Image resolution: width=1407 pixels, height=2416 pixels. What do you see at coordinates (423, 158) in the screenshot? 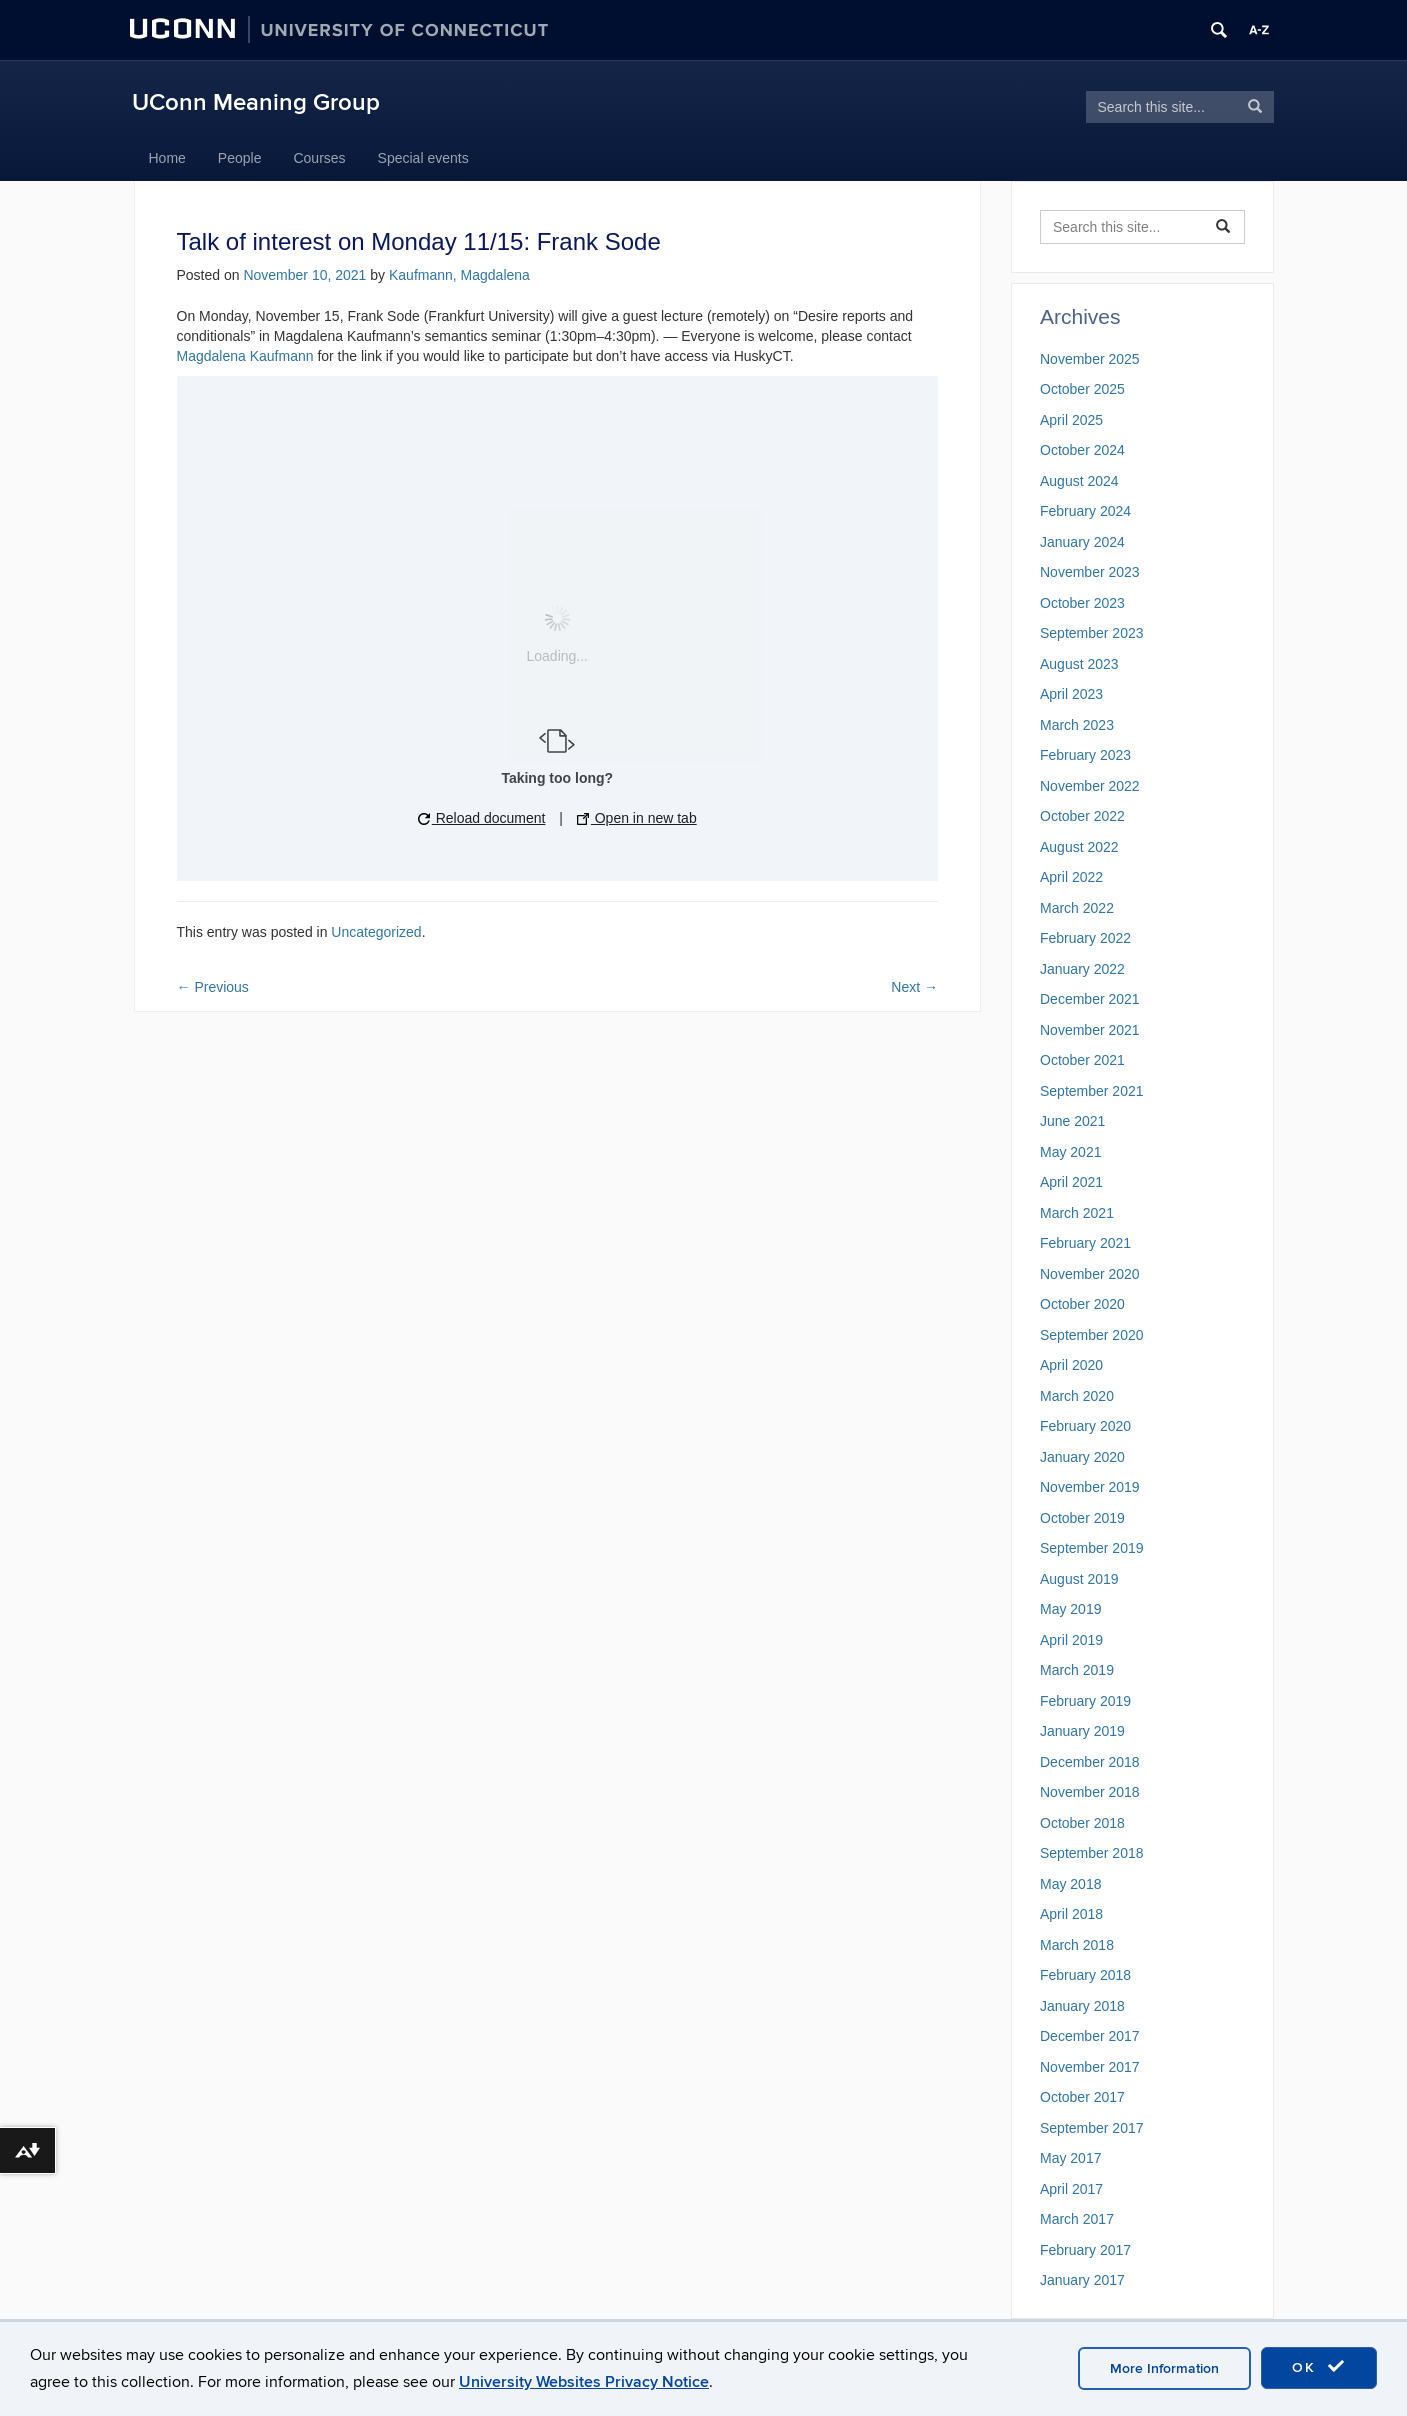
I see `Special events` at bounding box center [423, 158].